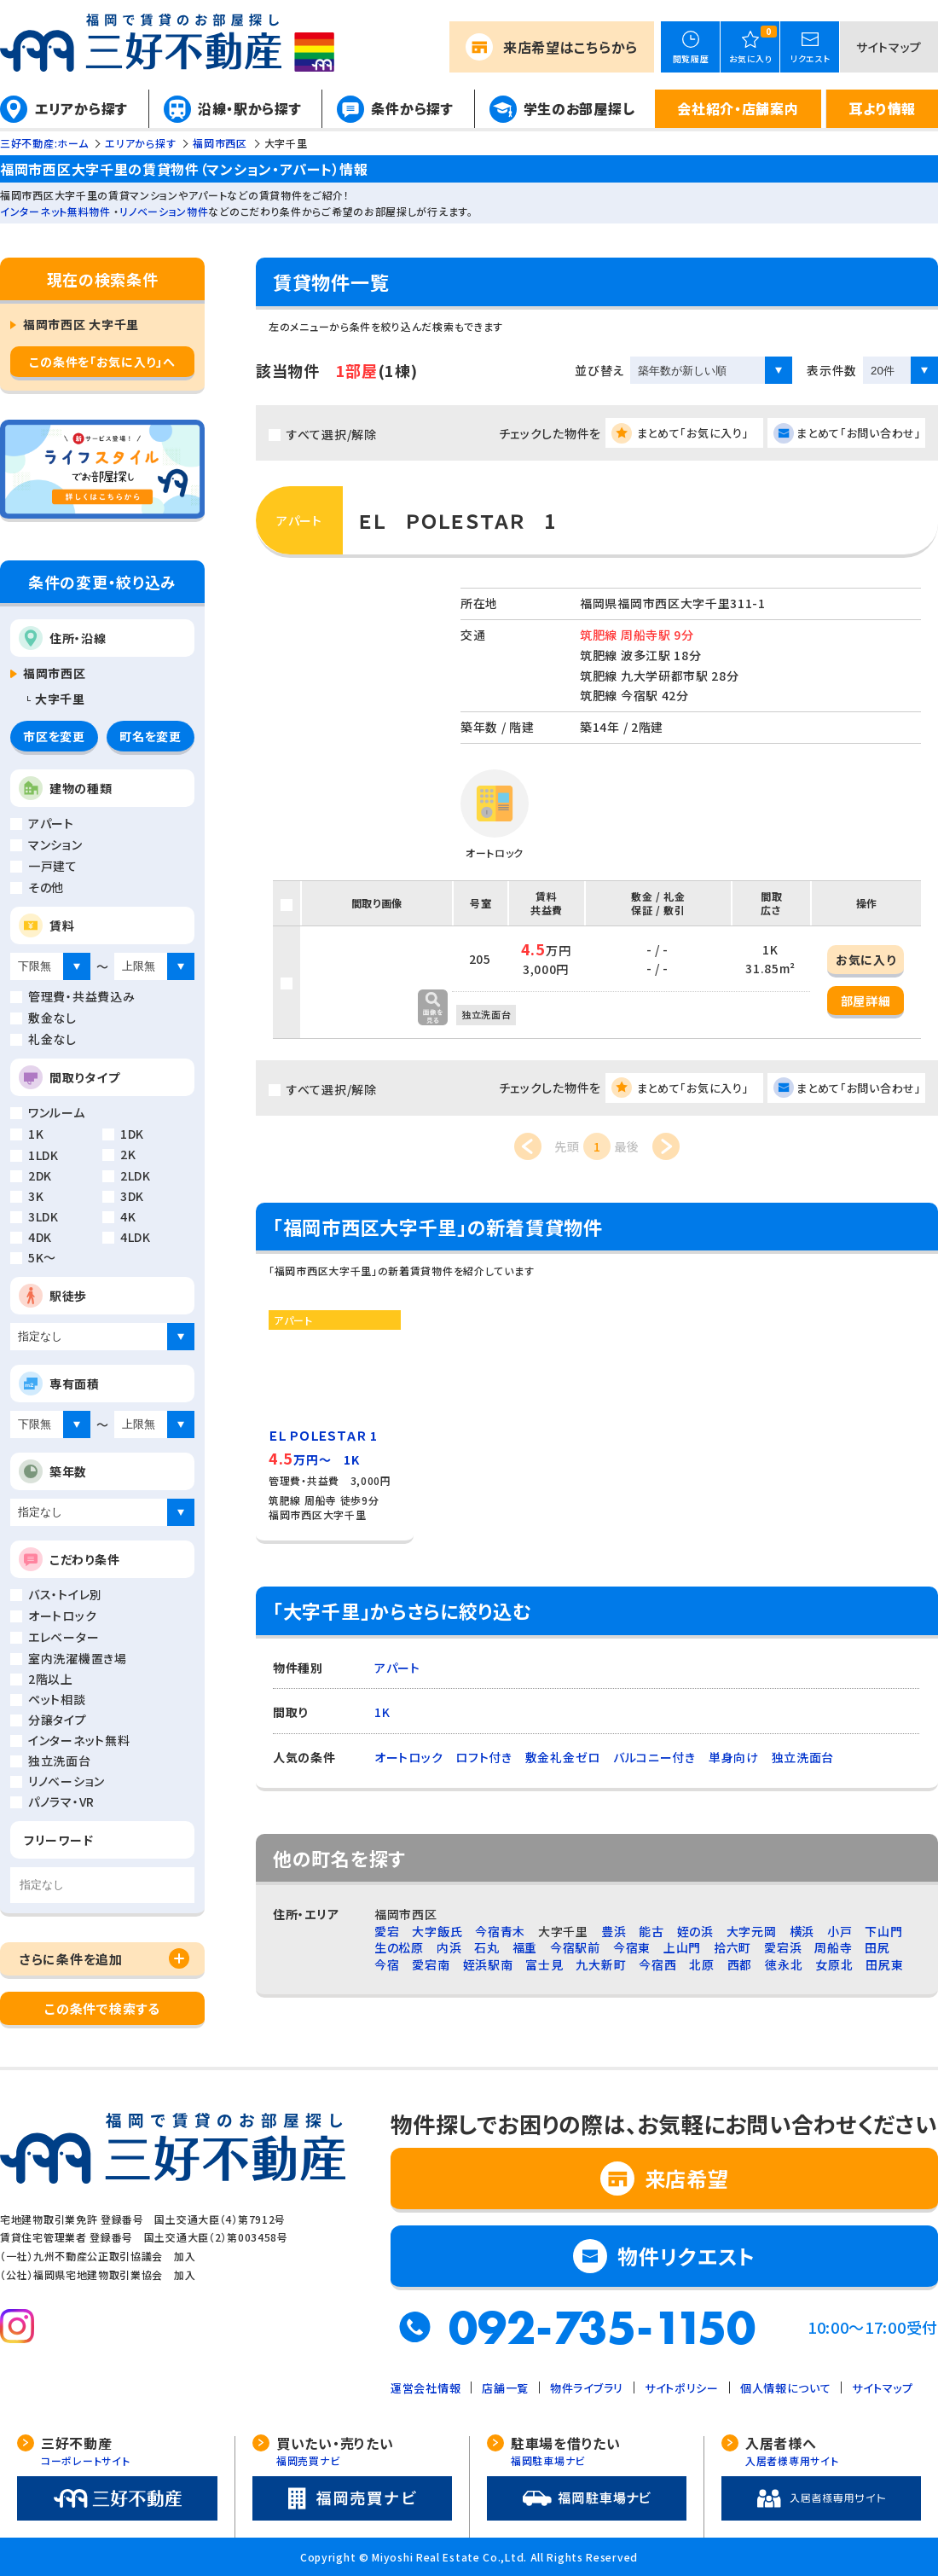 The height and width of the screenshot is (2576, 938). What do you see at coordinates (505, 2388) in the screenshot?
I see `店舗一覧` at bounding box center [505, 2388].